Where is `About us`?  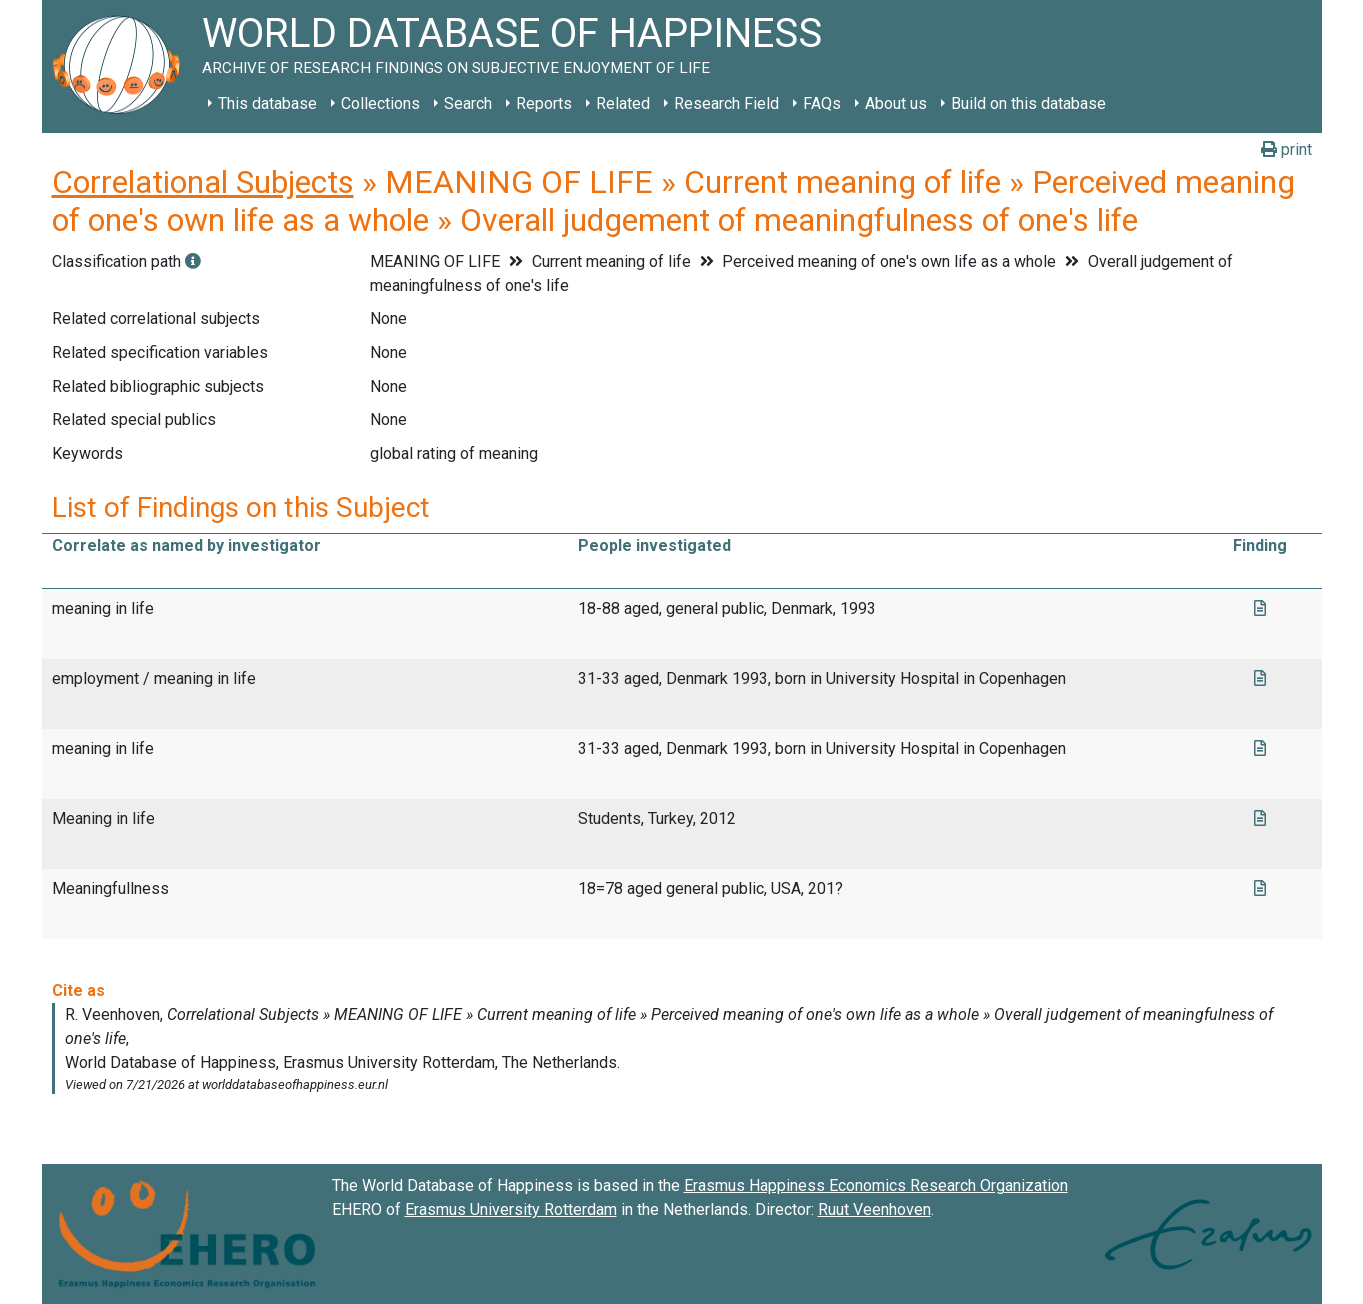
About us is located at coordinates (896, 103).